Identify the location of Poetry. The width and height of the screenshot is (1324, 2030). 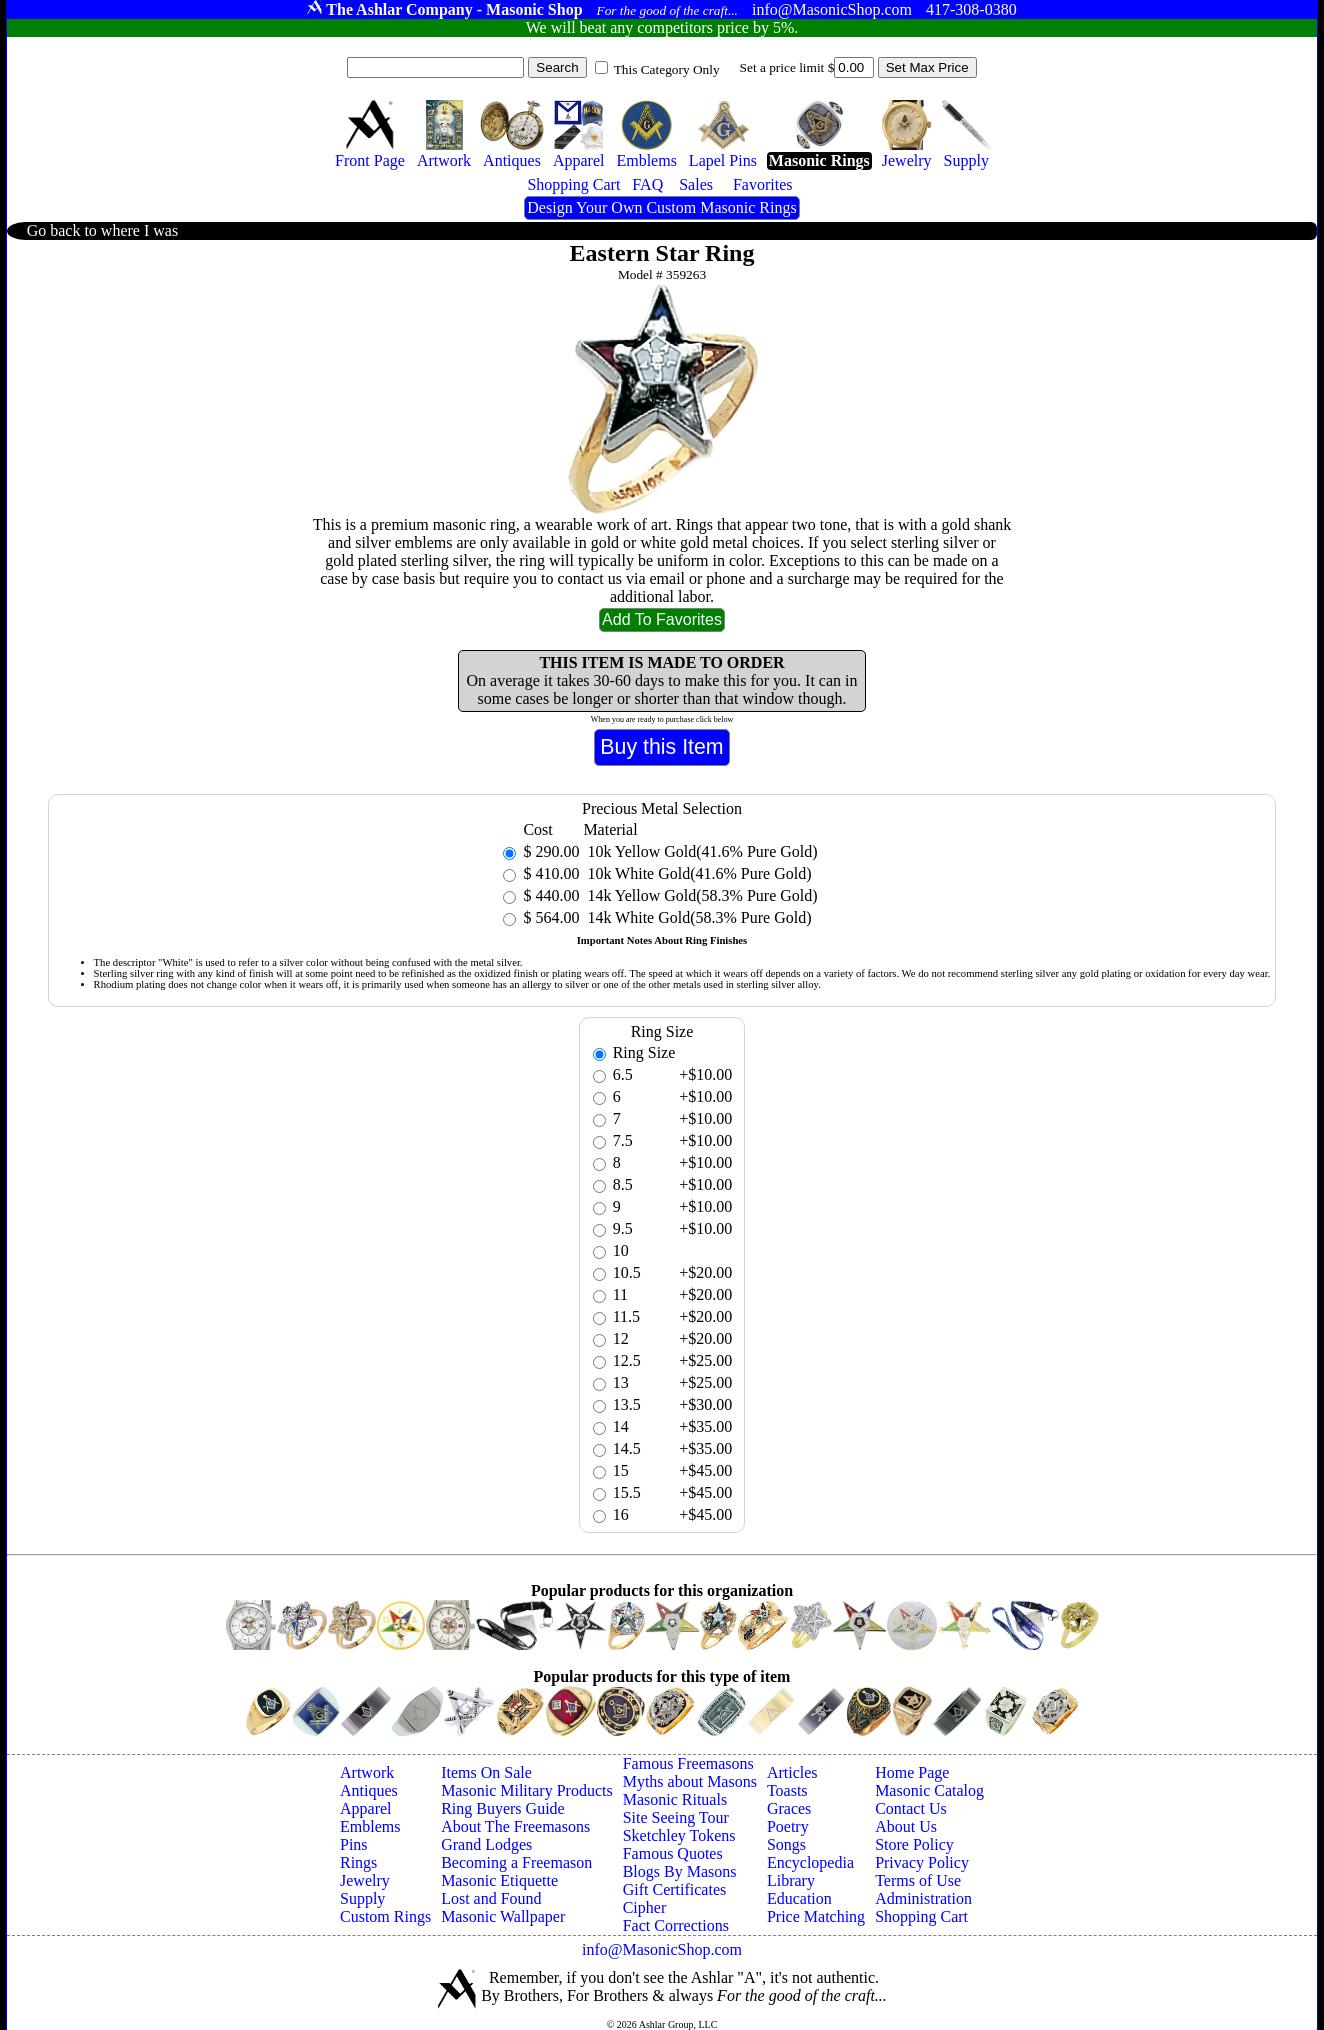
(788, 1826).